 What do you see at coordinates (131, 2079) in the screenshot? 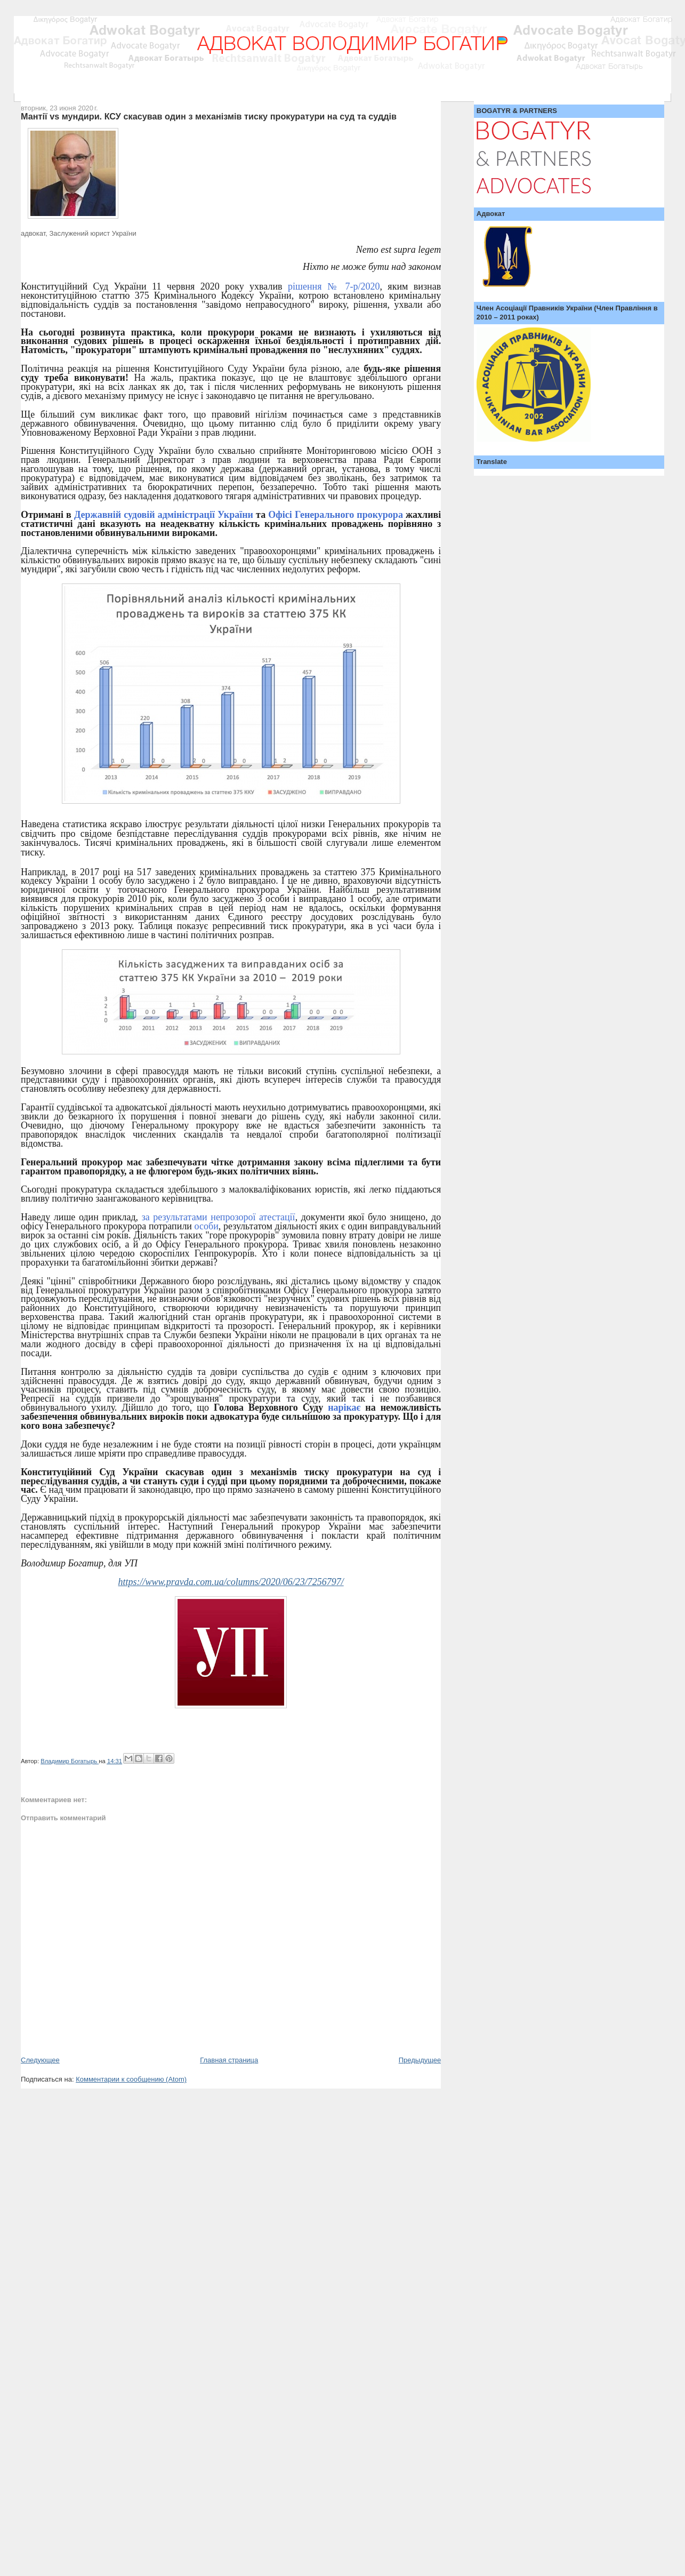
I see `Комментарии к сообщению (Atom)` at bounding box center [131, 2079].